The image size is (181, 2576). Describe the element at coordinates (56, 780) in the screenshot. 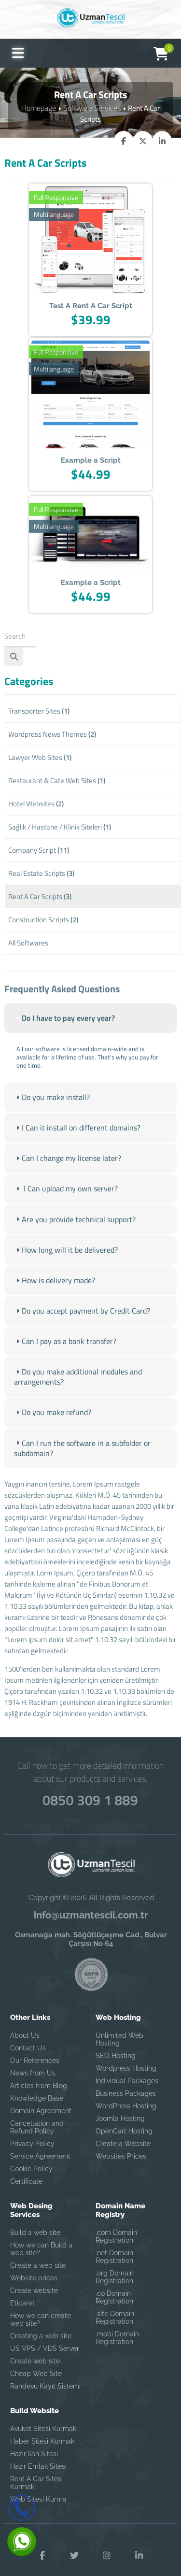

I see `Restaurant & Cafe Web Sites` at that location.